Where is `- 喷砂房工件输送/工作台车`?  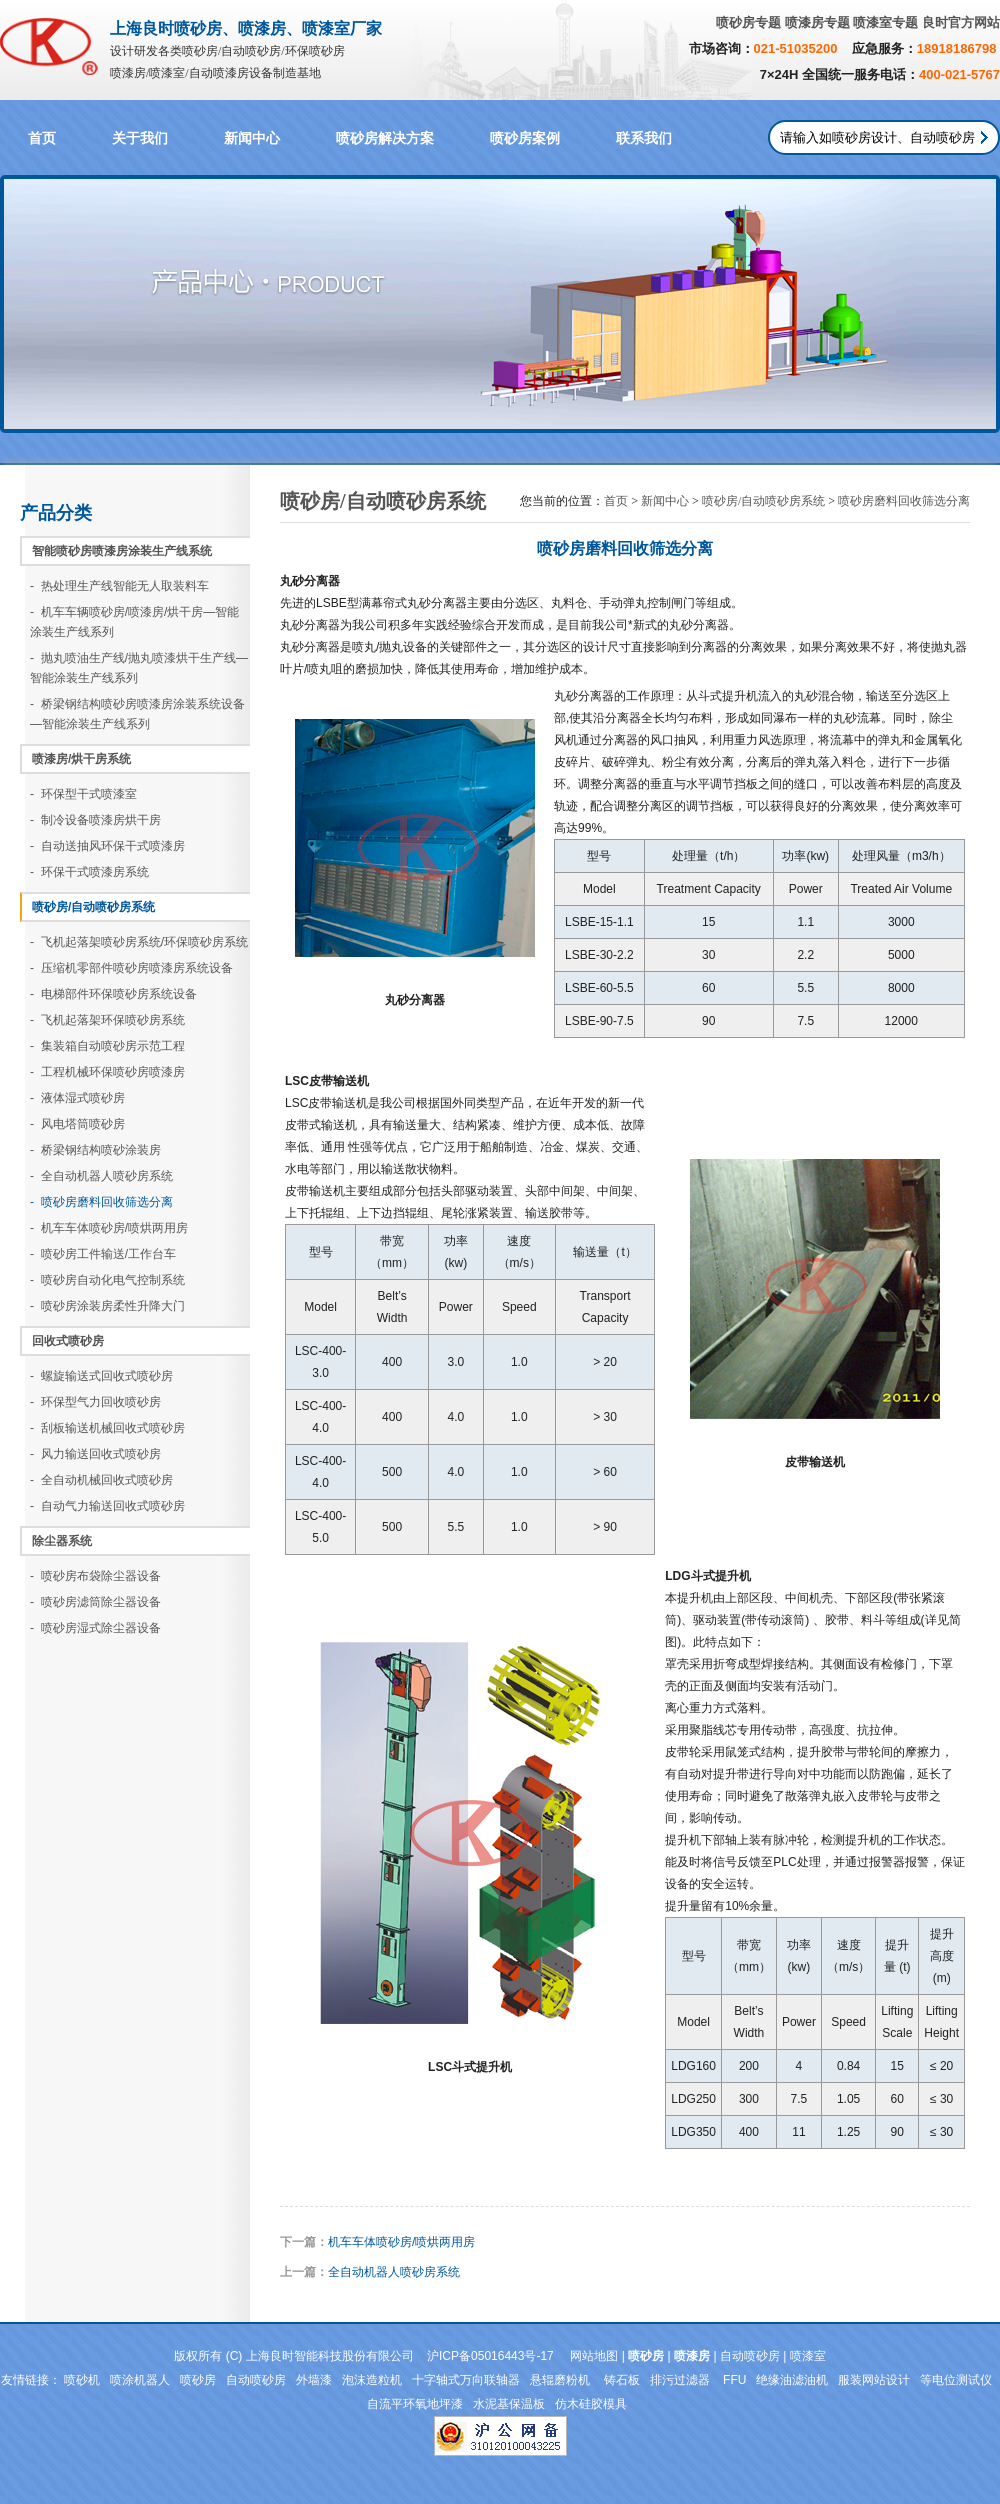
- 喷砂房工件输送/工作台车 is located at coordinates (103, 1254).